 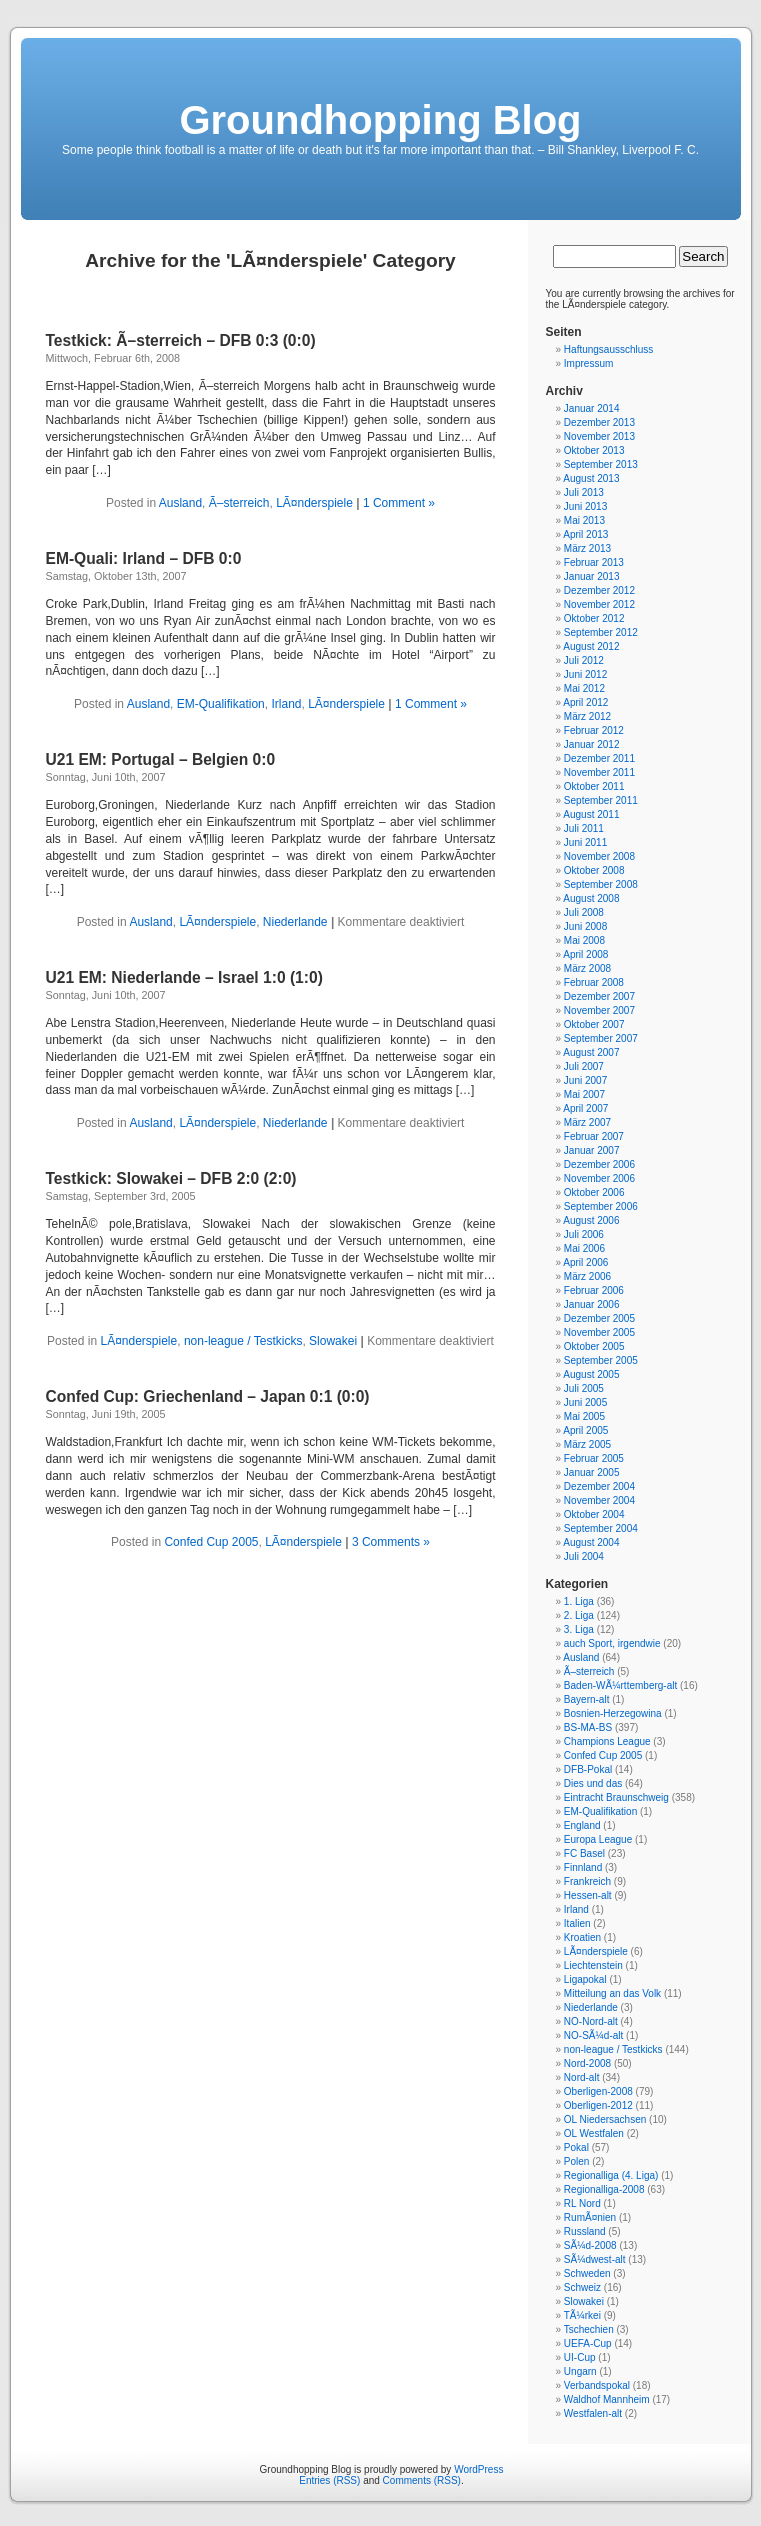 I want to click on Ã–sterreich, so click(x=239, y=503).